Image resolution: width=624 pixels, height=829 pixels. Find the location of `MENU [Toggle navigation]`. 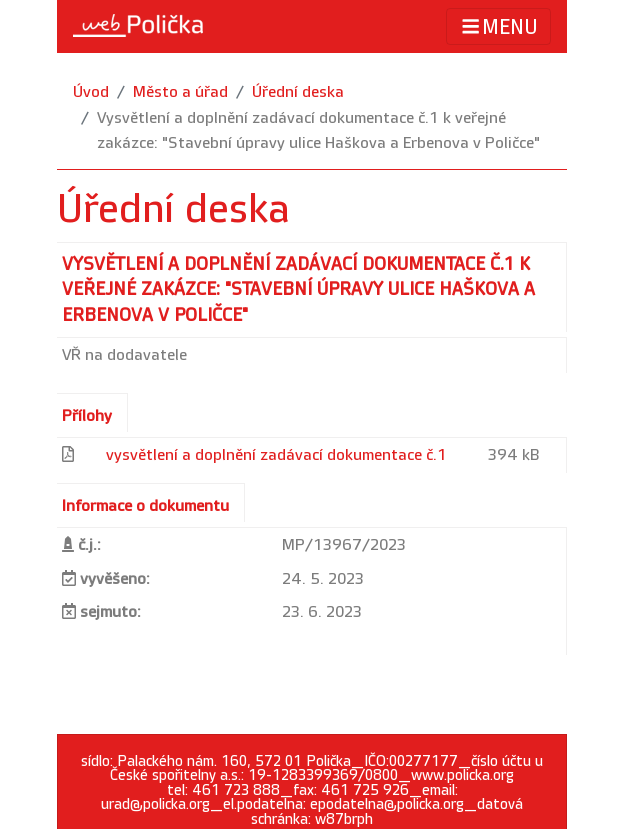

MENU [Toggle navigation] is located at coordinates (498, 26).